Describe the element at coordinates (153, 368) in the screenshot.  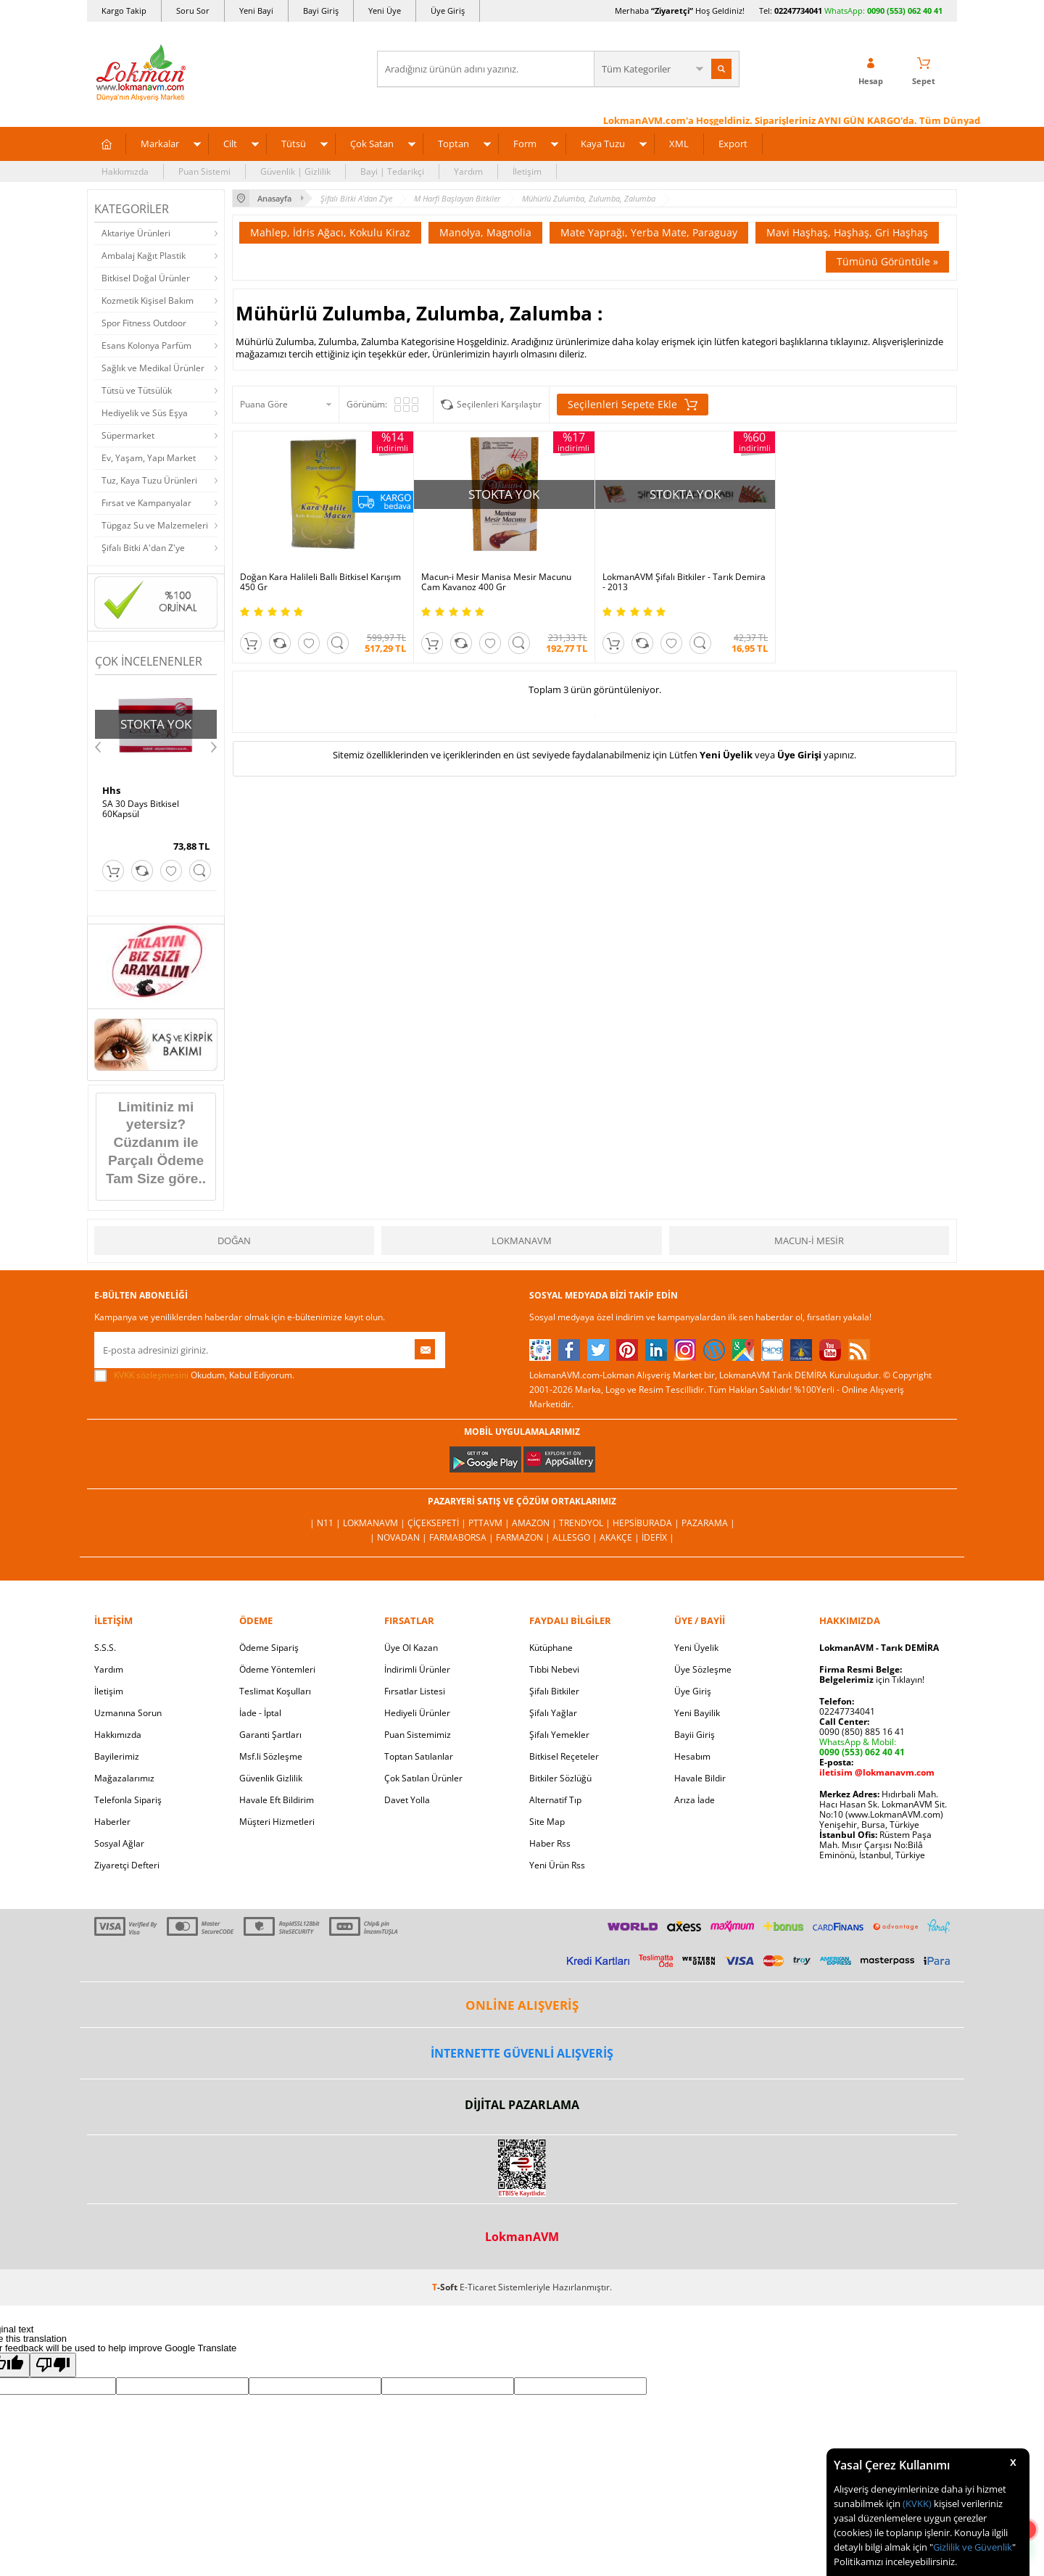
I see `Sağlık ve Medikal Ürünler` at that location.